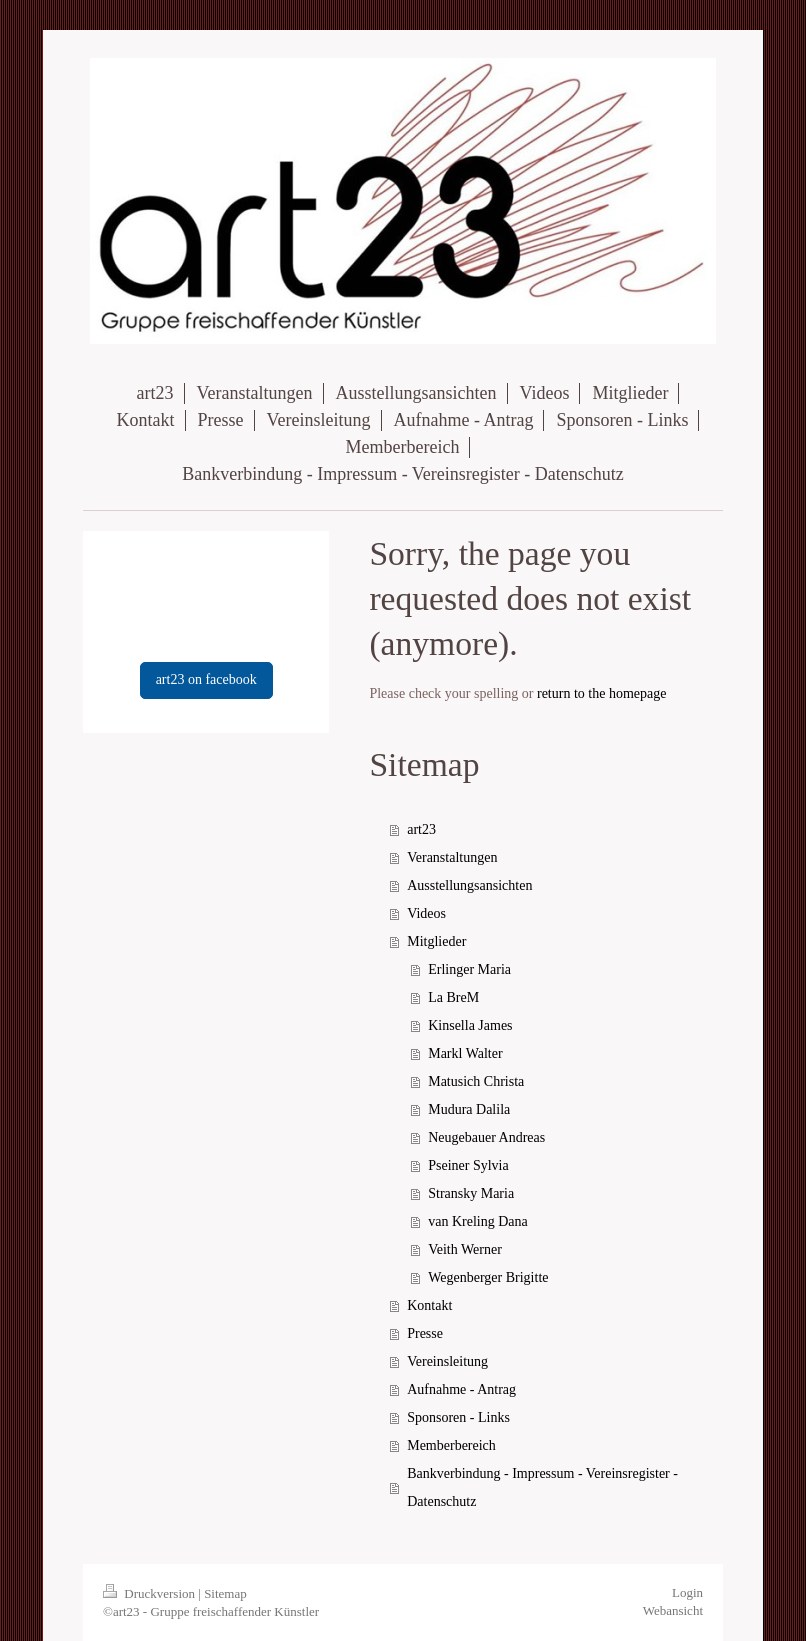 Image resolution: width=806 pixels, height=1641 pixels. What do you see at coordinates (452, 857) in the screenshot?
I see `Veranstaltungen` at bounding box center [452, 857].